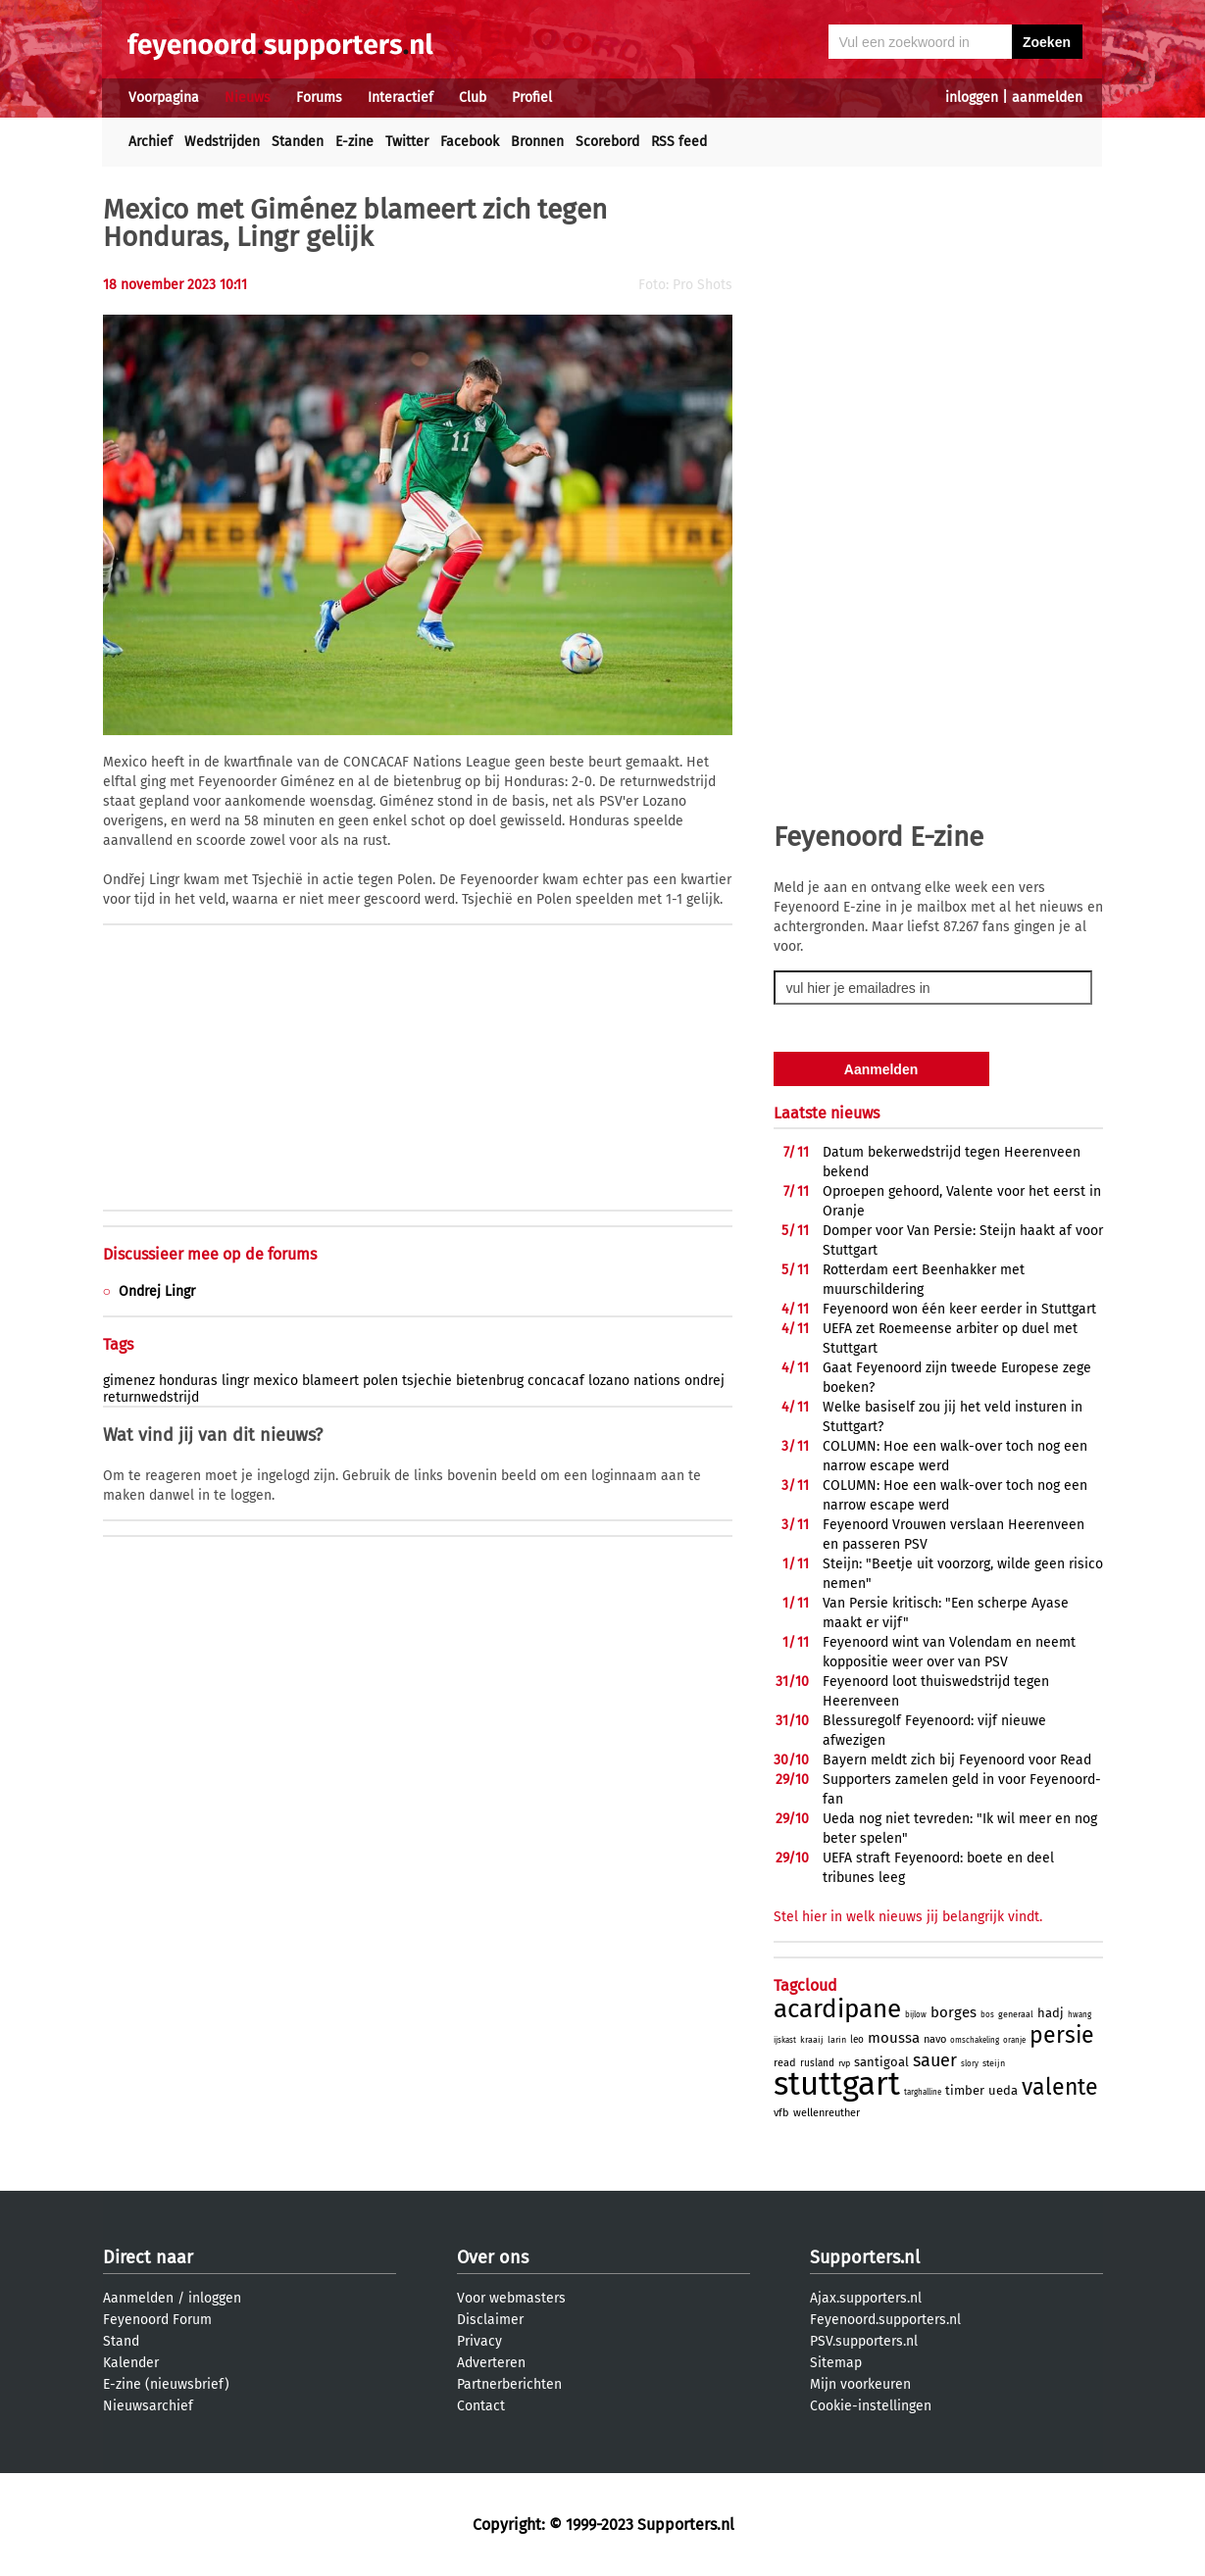 This screenshot has width=1205, height=2576. What do you see at coordinates (656, 1380) in the screenshot?
I see `nations` at bounding box center [656, 1380].